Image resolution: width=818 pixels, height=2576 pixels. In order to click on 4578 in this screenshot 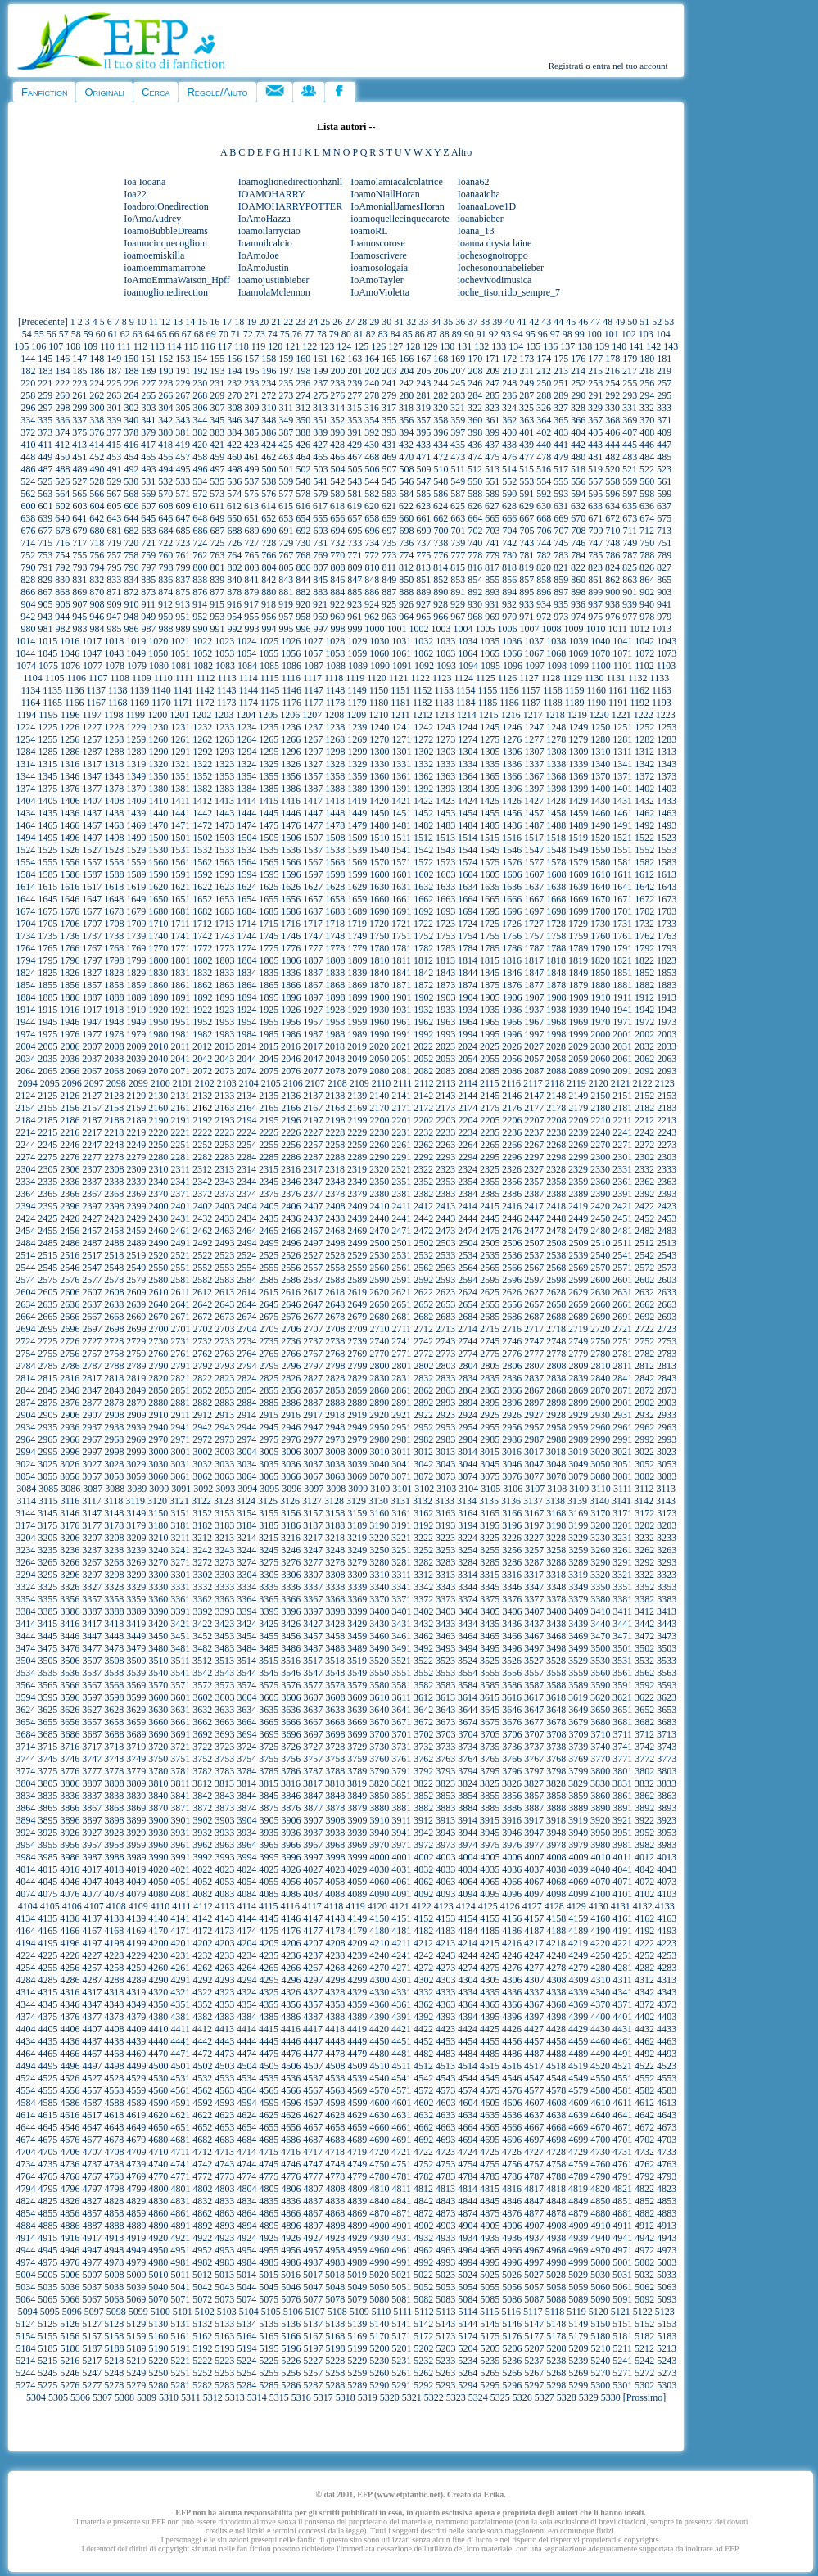, I will do `click(556, 2090)`.